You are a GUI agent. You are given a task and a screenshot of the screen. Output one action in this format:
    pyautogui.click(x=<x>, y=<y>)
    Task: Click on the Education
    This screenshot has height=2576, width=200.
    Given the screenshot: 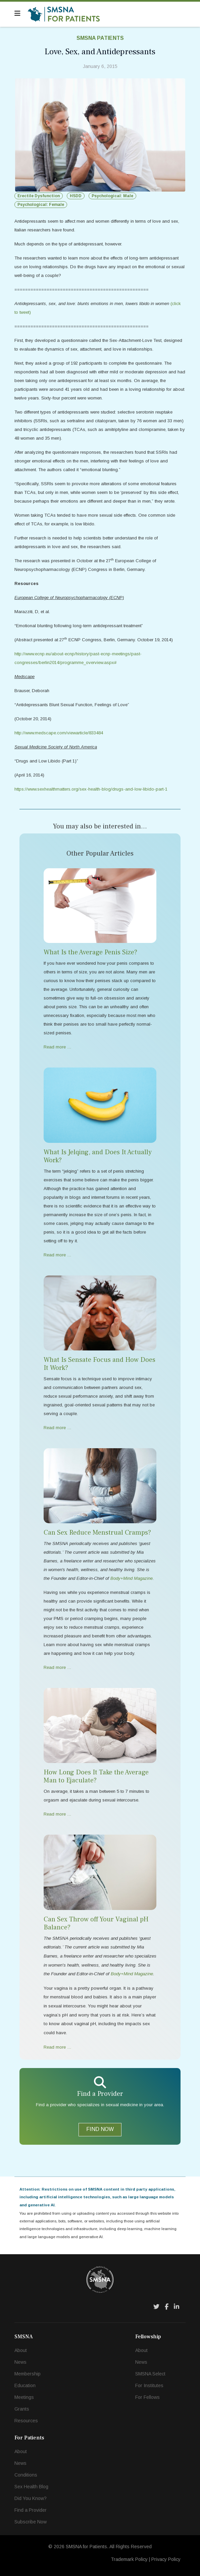 What is the action you would take?
    pyautogui.click(x=25, y=2385)
    